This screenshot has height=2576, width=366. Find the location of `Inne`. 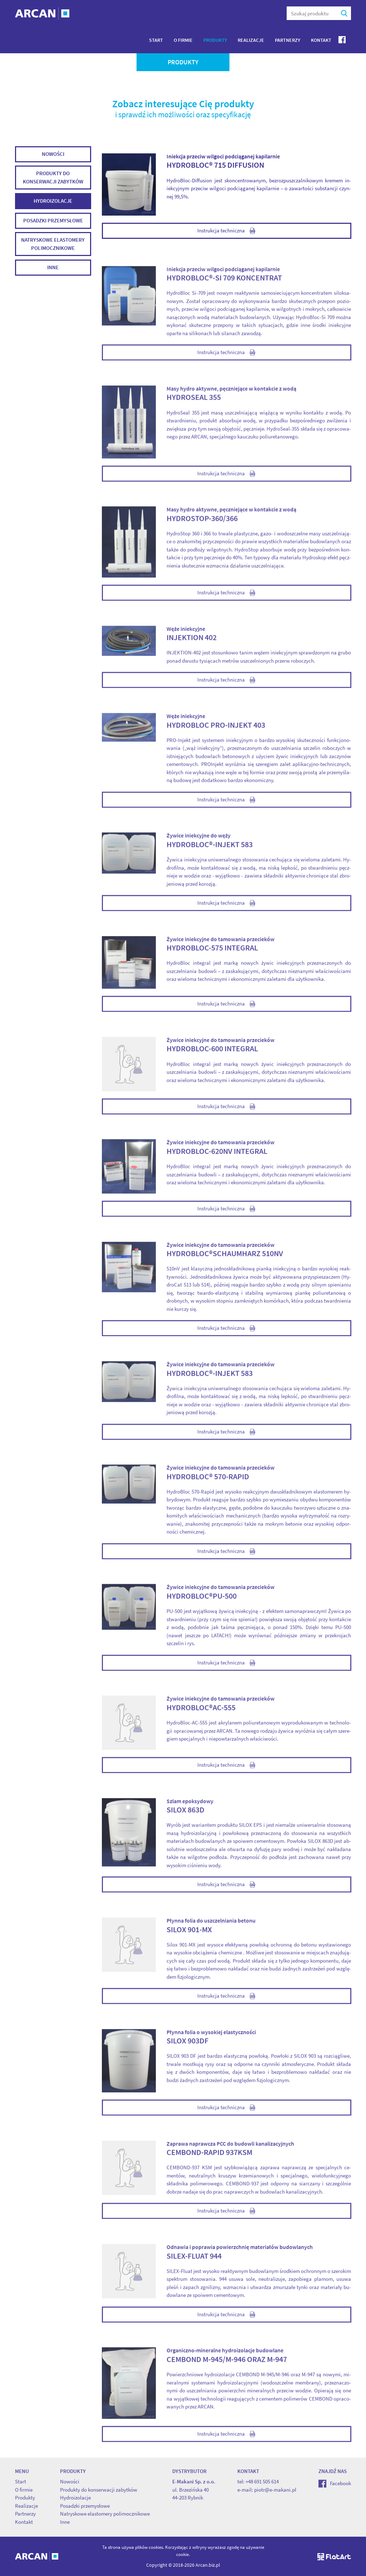

Inne is located at coordinates (53, 268).